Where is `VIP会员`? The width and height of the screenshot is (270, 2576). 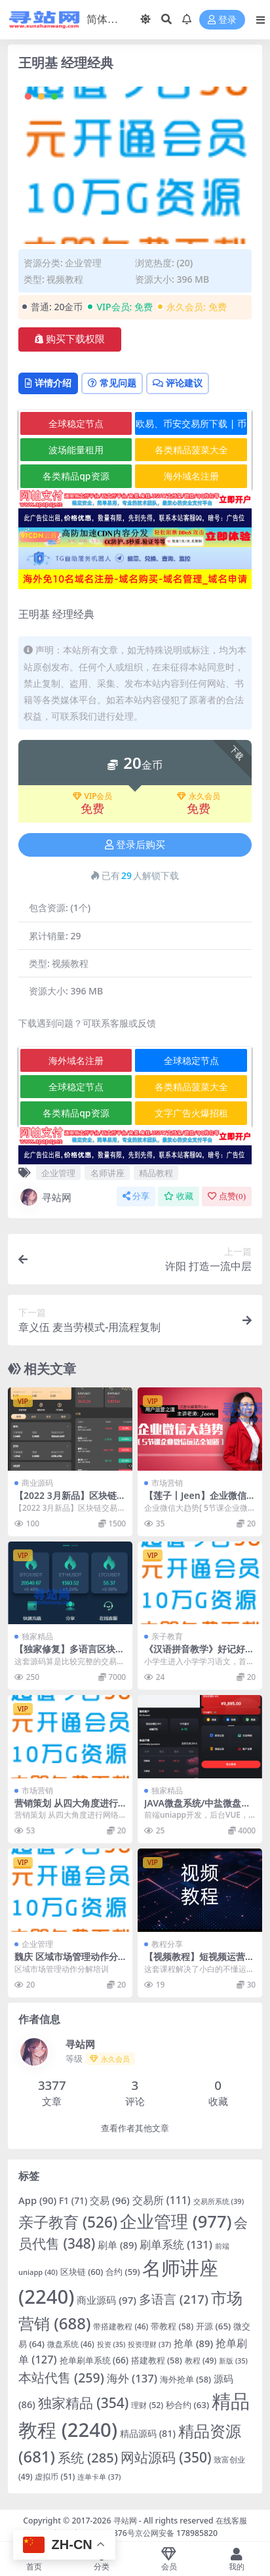
VIP会员 is located at coordinates (93, 796).